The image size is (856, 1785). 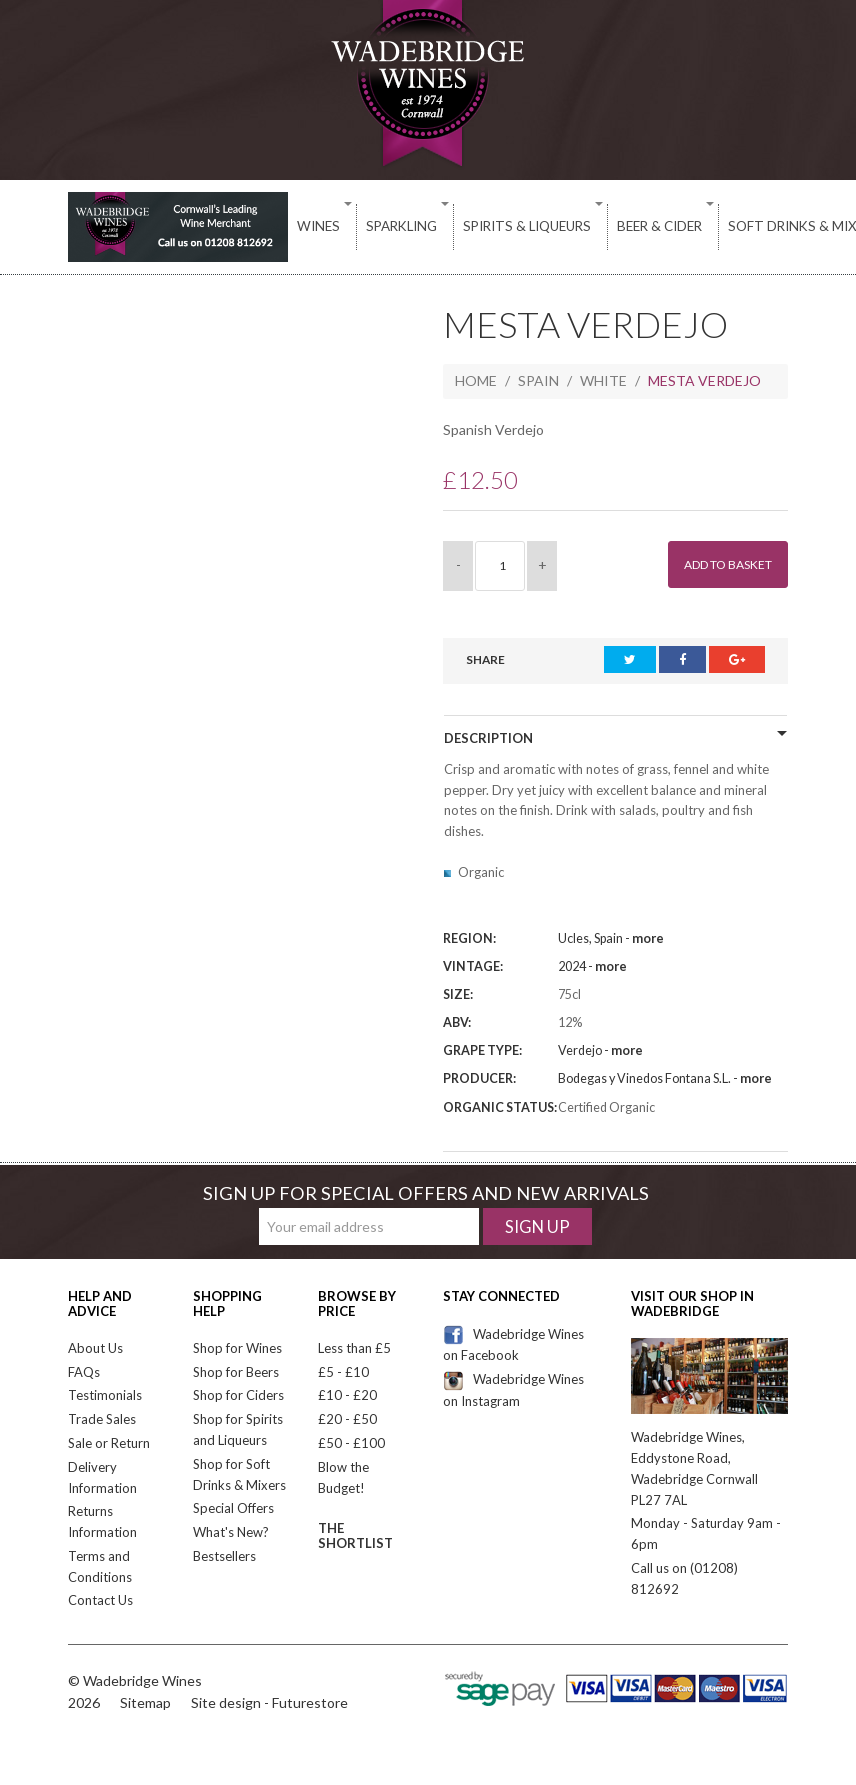 What do you see at coordinates (231, 1532) in the screenshot?
I see `What's New?` at bounding box center [231, 1532].